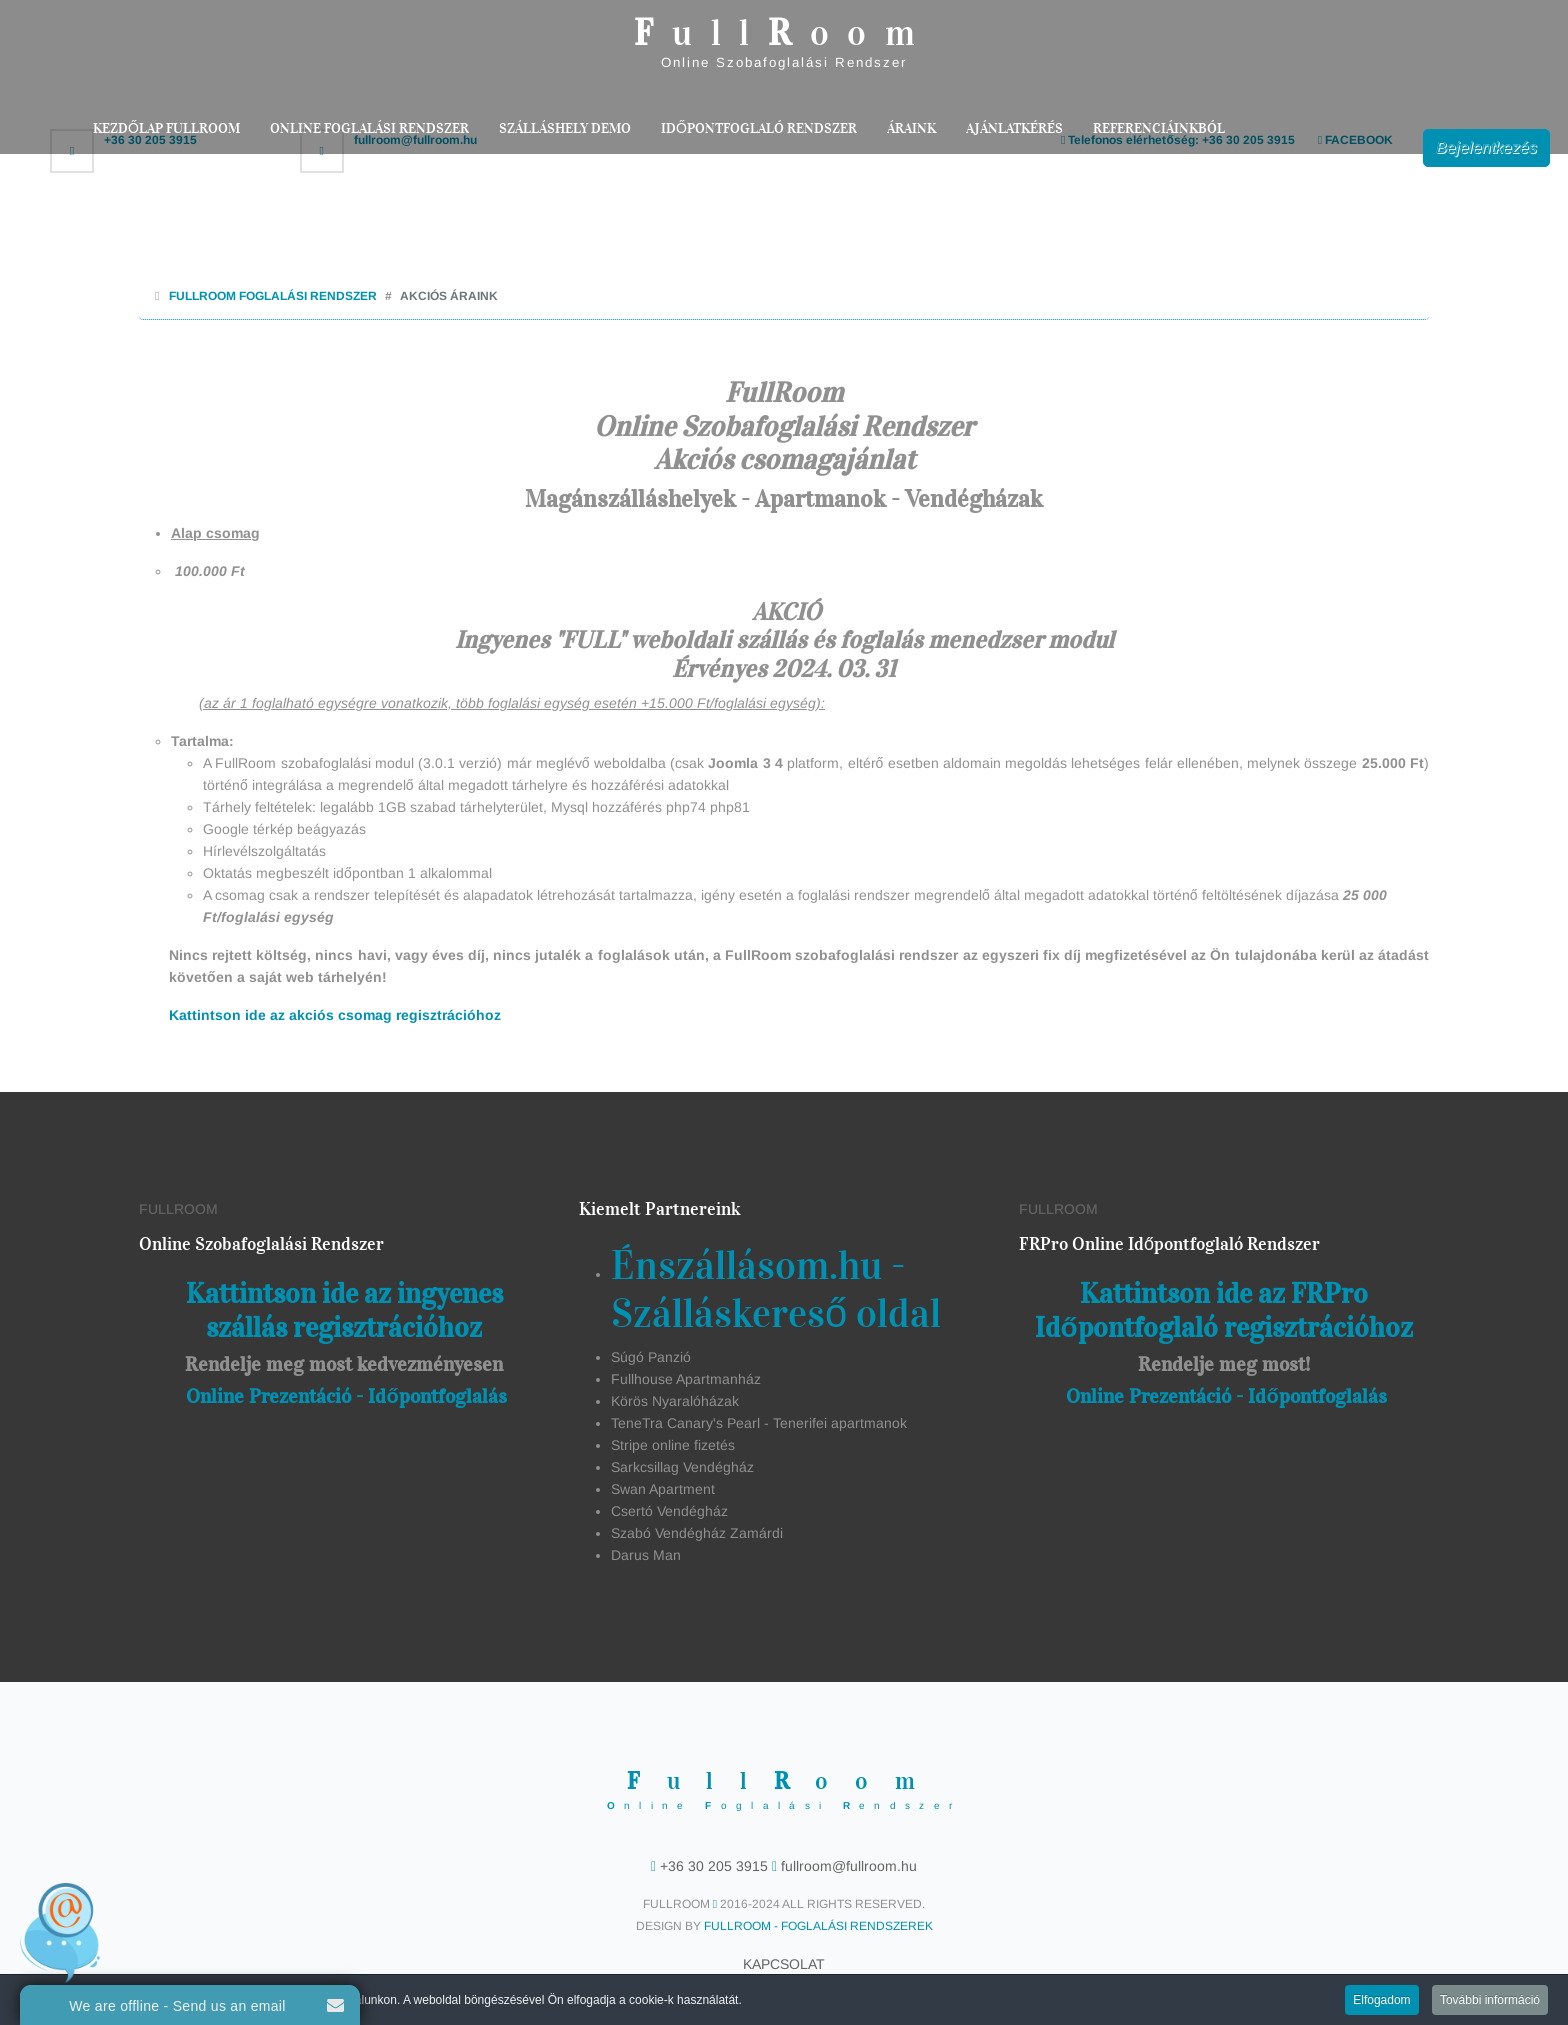 The height and width of the screenshot is (2025, 1568). Describe the element at coordinates (1486, 147) in the screenshot. I see `Bejelentkezés` at that location.